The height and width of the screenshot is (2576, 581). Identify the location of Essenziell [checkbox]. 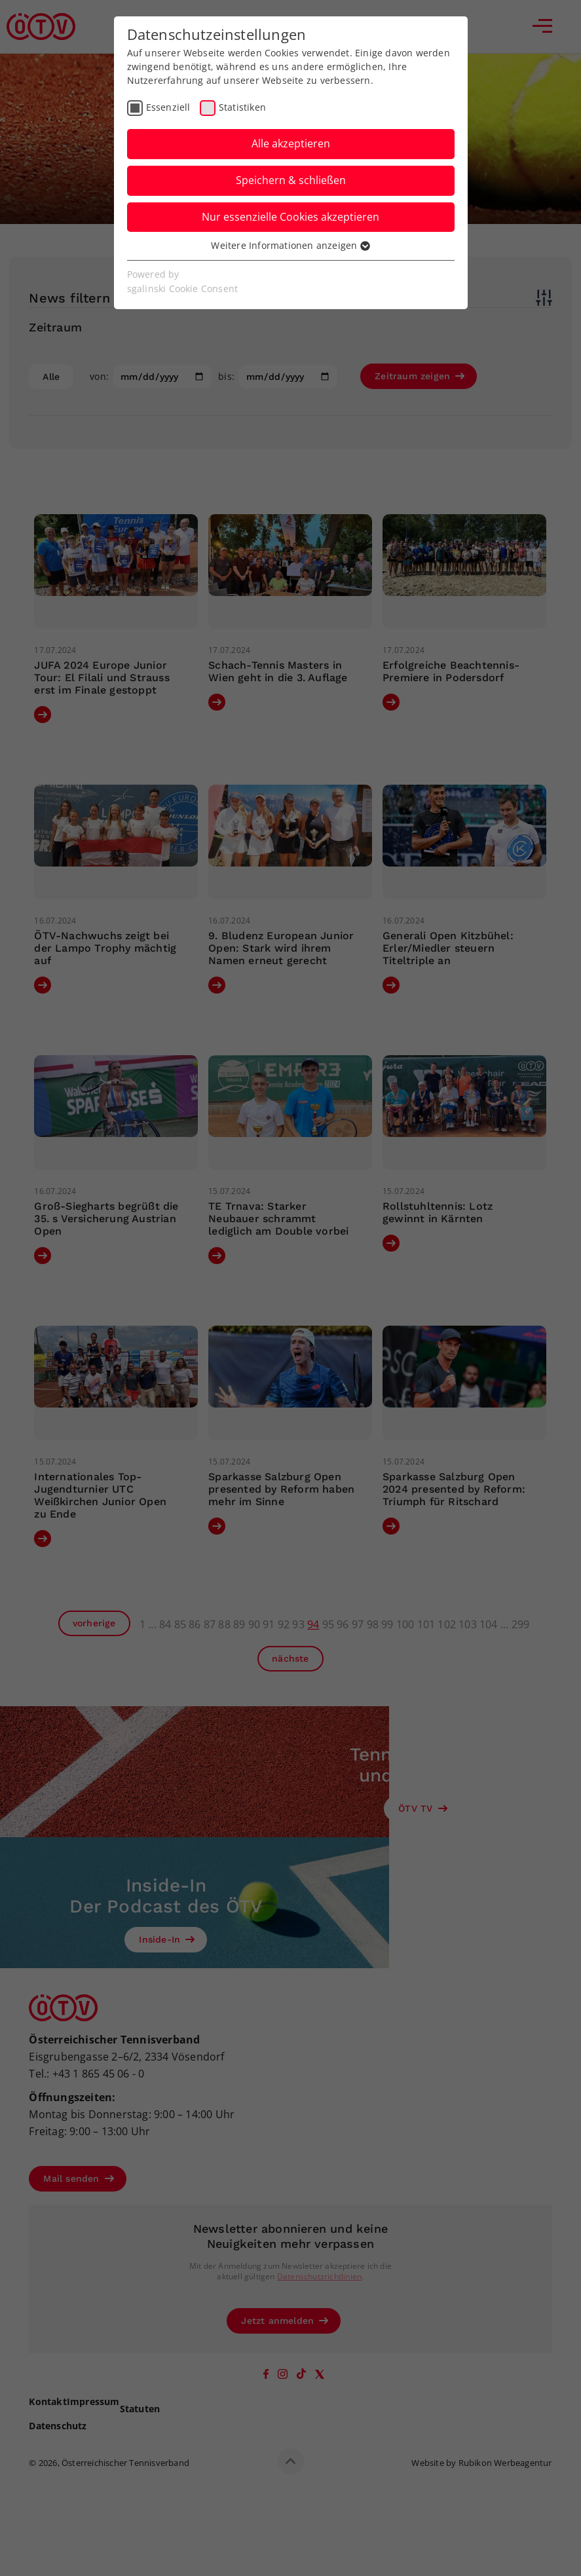
(168, 107).